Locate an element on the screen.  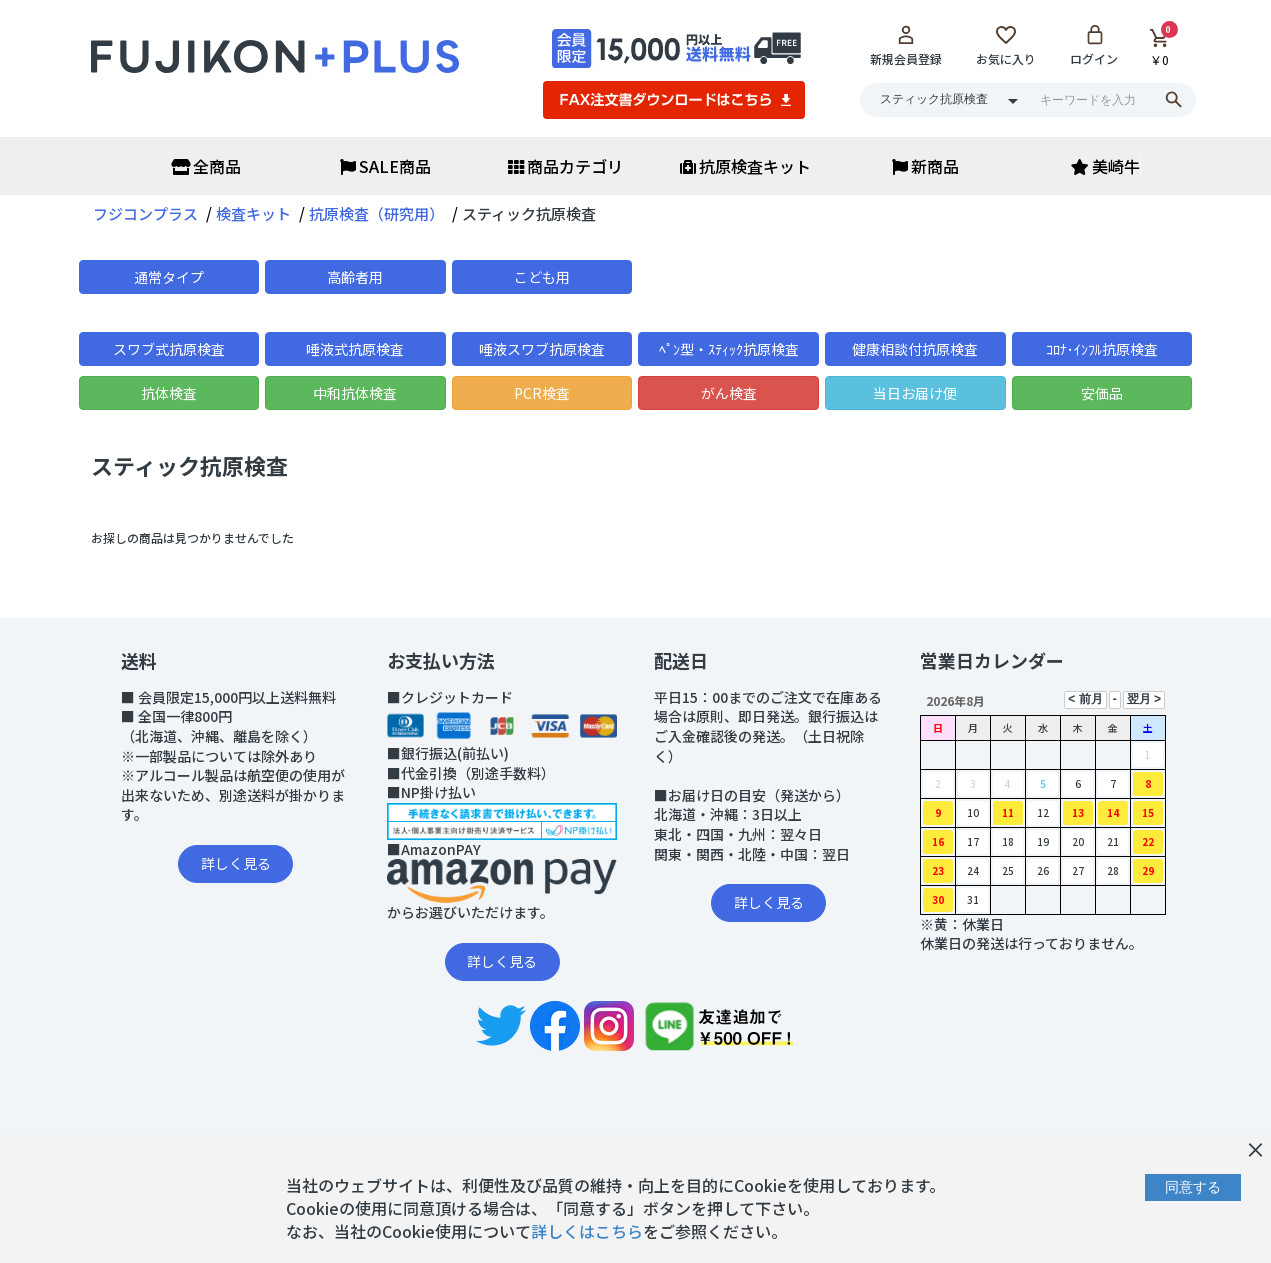
ｺﾛﾅ･ｲﾝﾌﾙ抗原検査 [button] is located at coordinates (1102, 349).